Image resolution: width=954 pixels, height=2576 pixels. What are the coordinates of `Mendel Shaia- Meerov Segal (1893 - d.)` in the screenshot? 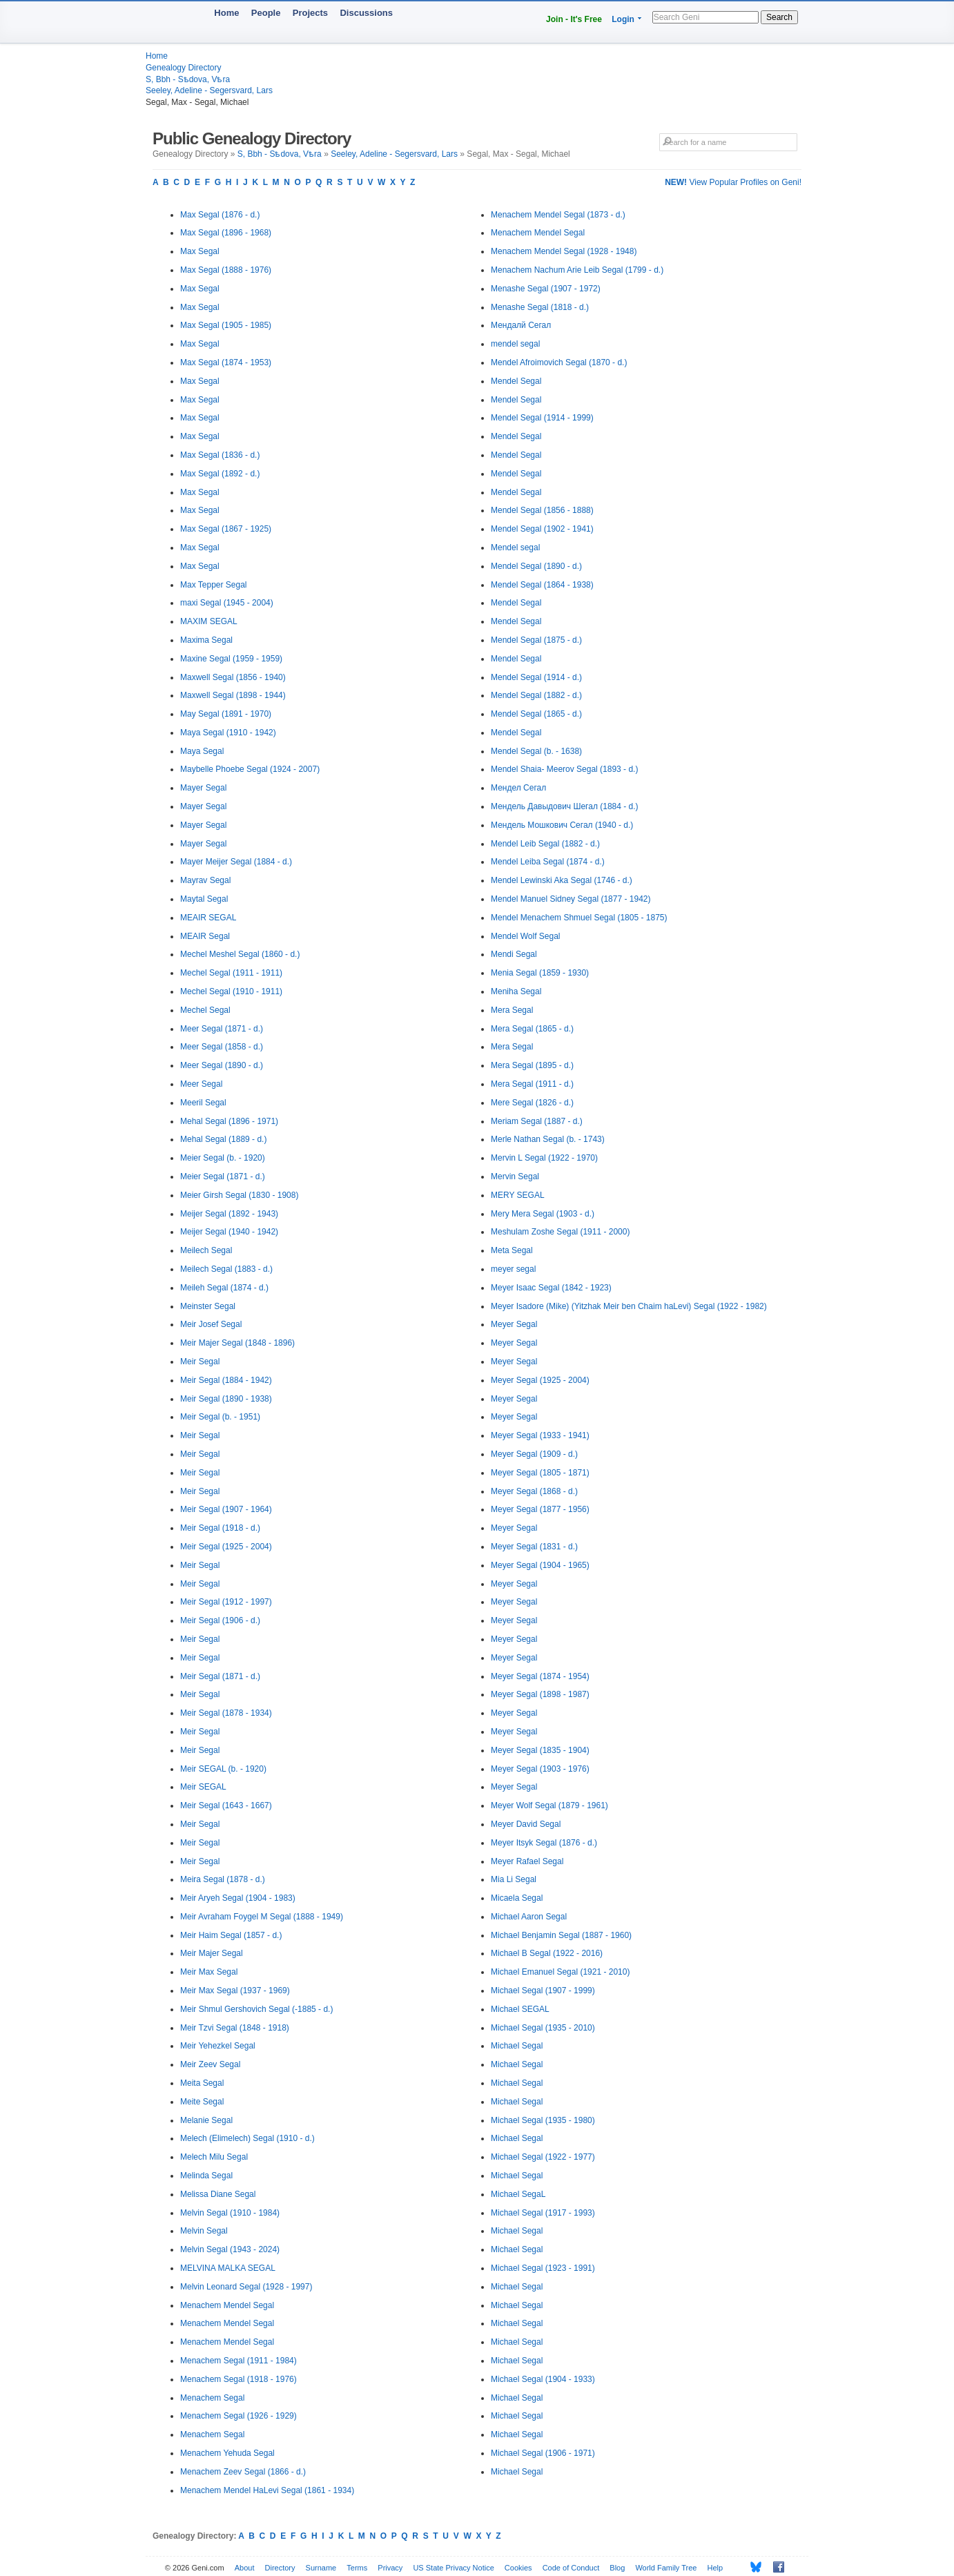 It's located at (564, 769).